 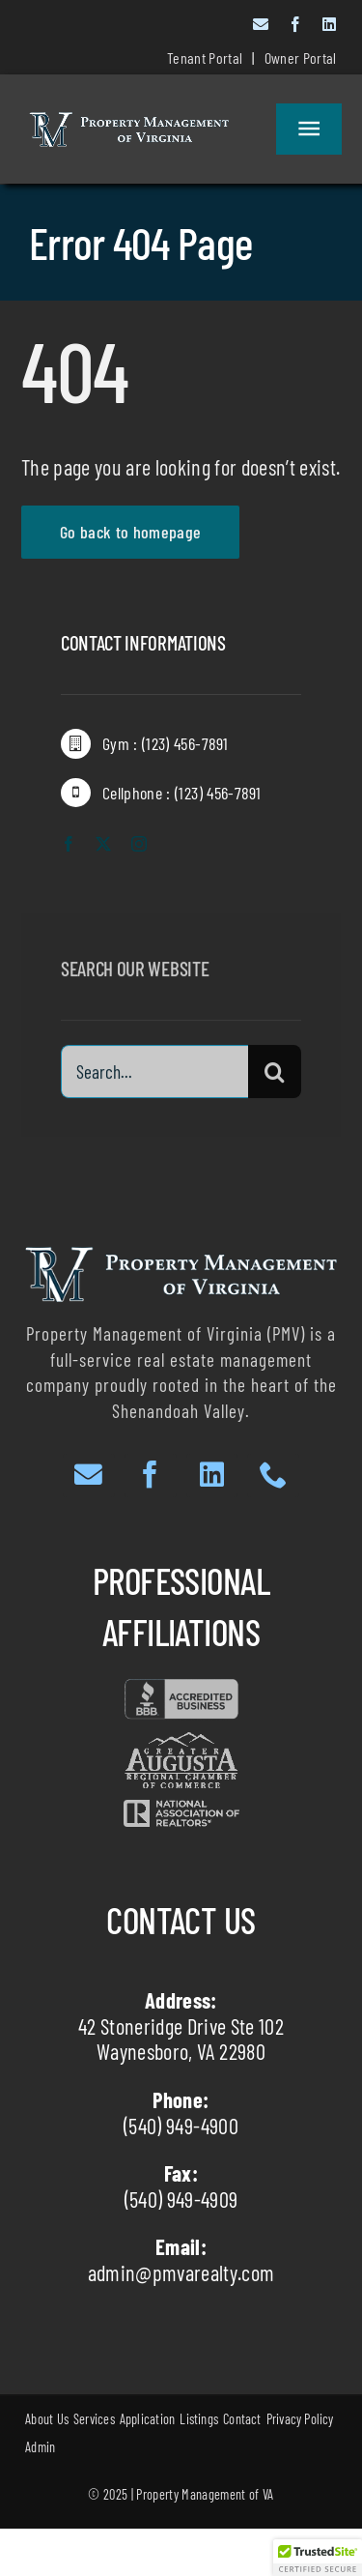 What do you see at coordinates (154, 1076) in the screenshot?
I see `[Search...]` at bounding box center [154, 1076].